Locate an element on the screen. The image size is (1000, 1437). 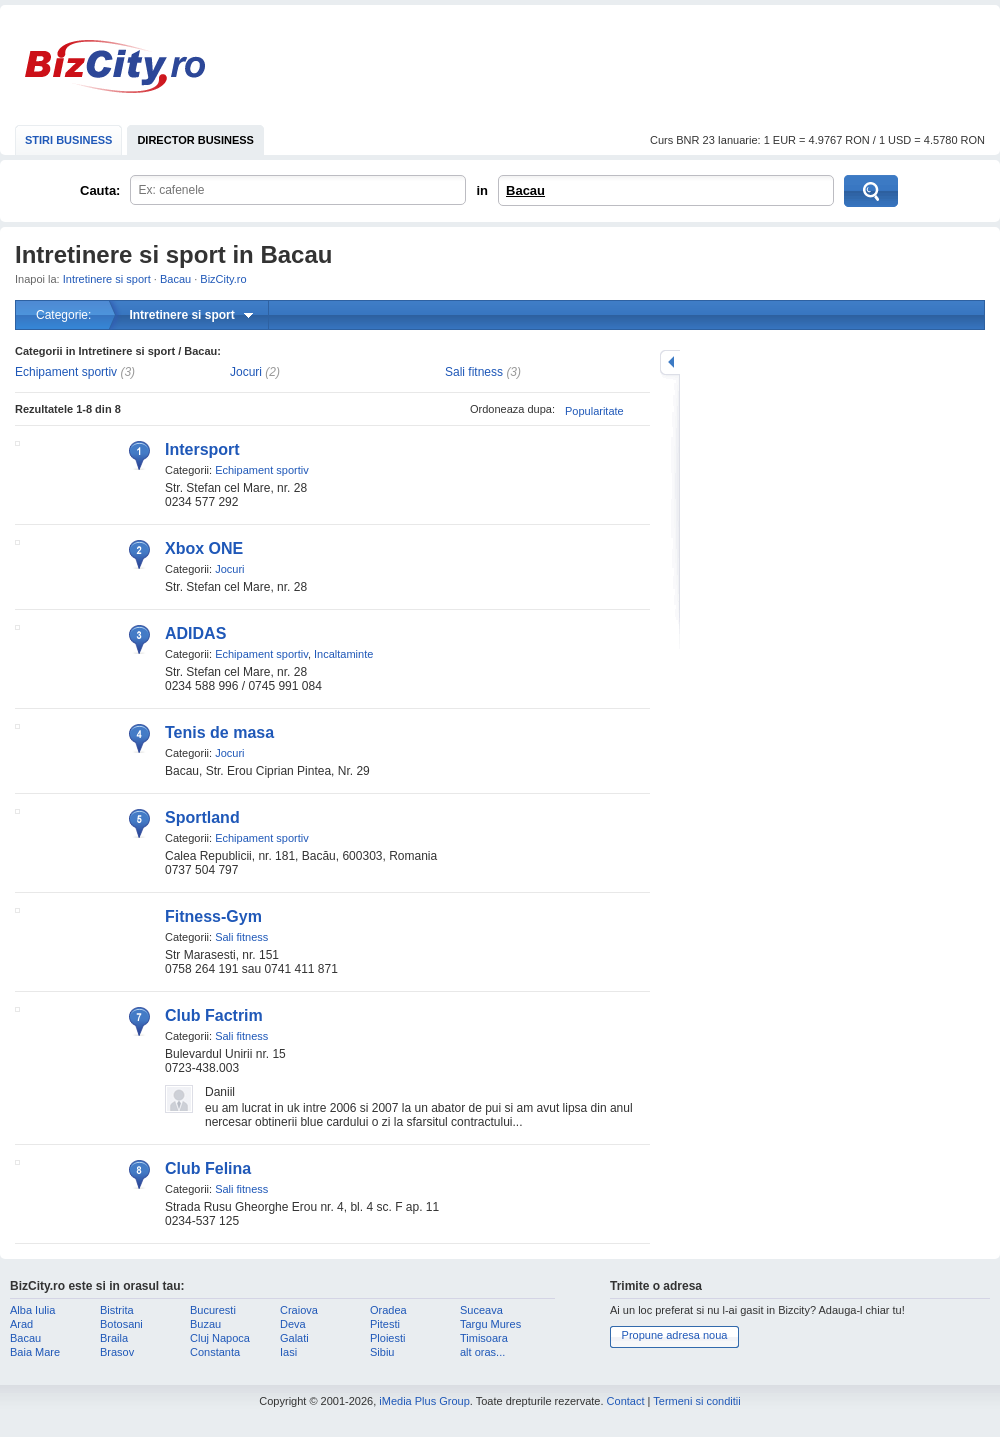
Xbox ONE is located at coordinates (204, 548).